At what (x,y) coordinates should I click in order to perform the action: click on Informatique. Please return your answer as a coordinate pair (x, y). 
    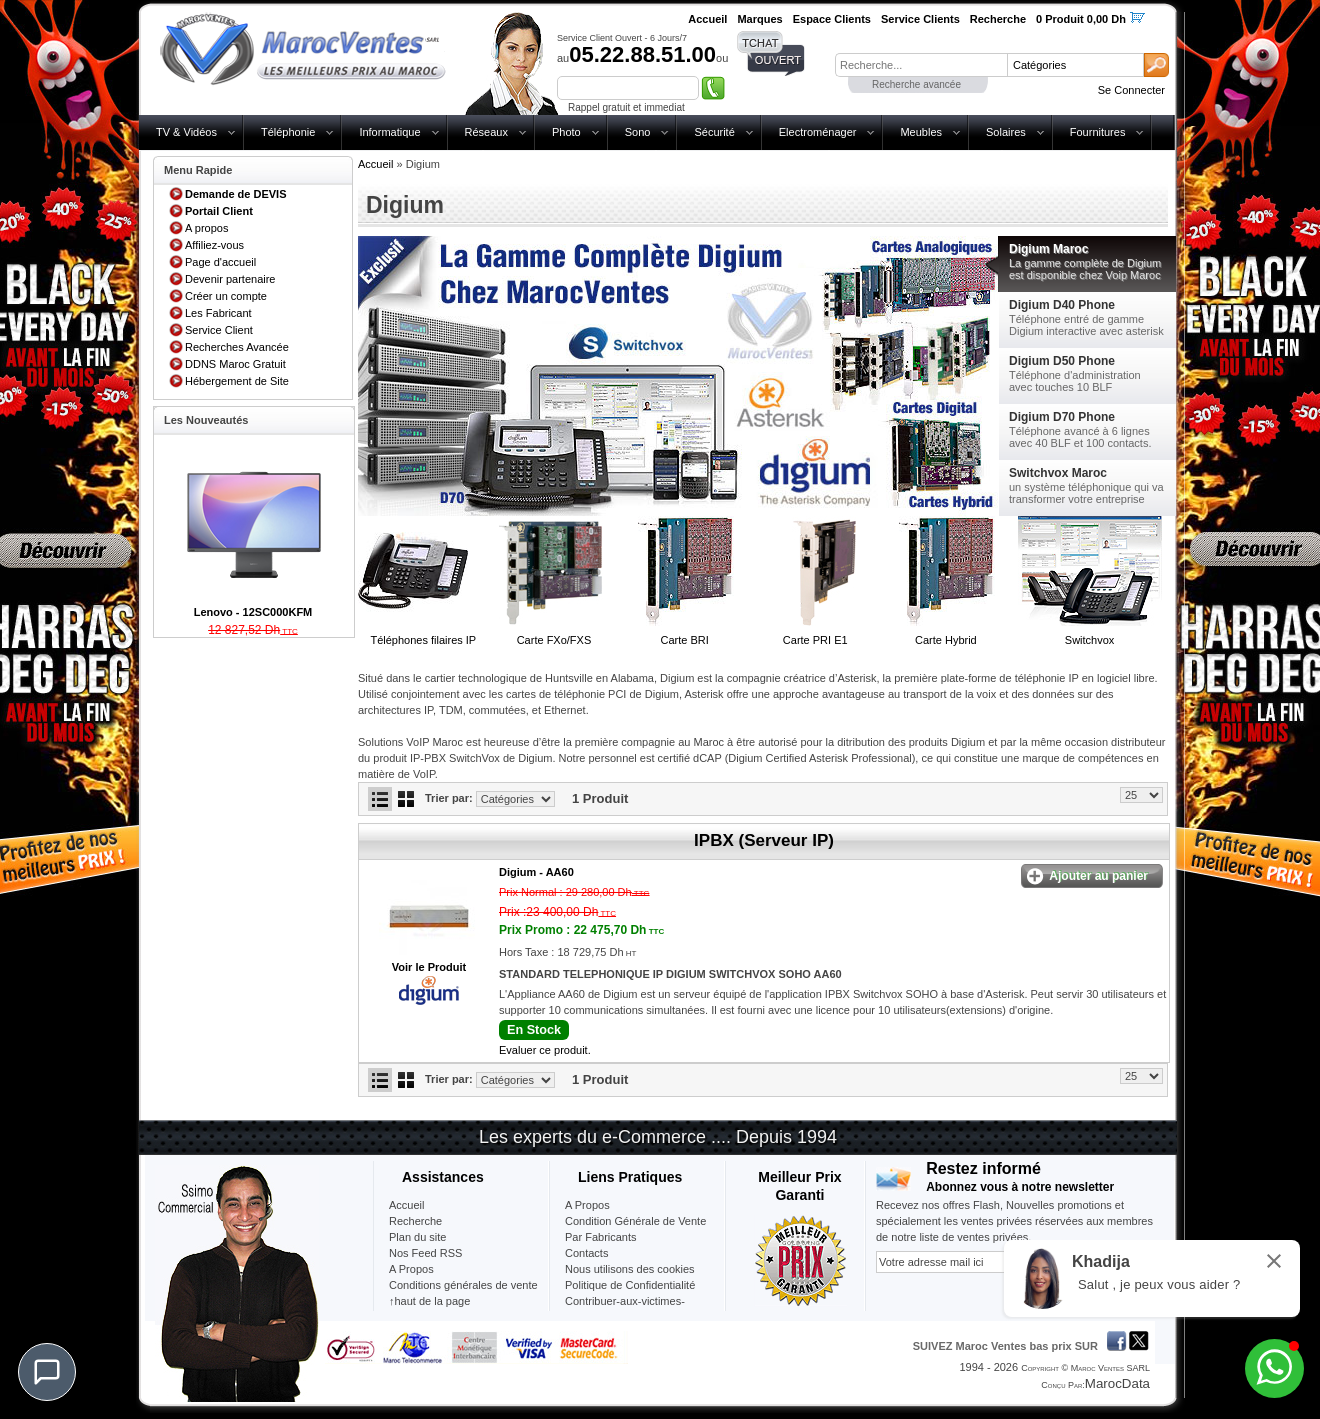
    Looking at the image, I should click on (389, 132).